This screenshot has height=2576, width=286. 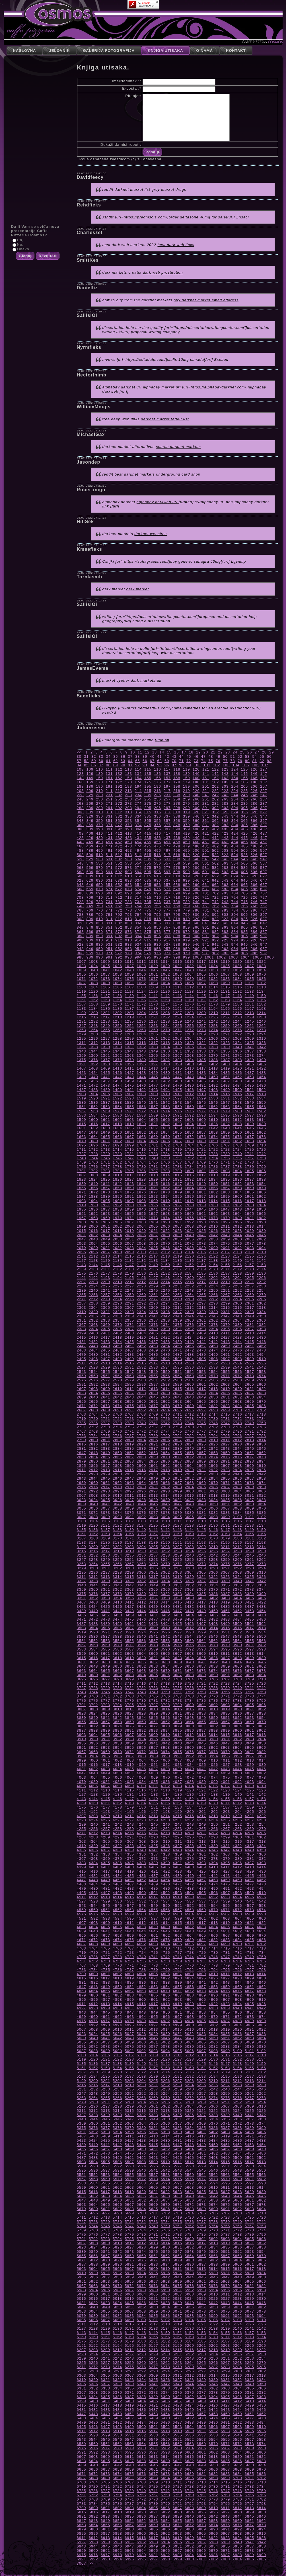 I want to click on 3941, so click(x=153, y=1743).